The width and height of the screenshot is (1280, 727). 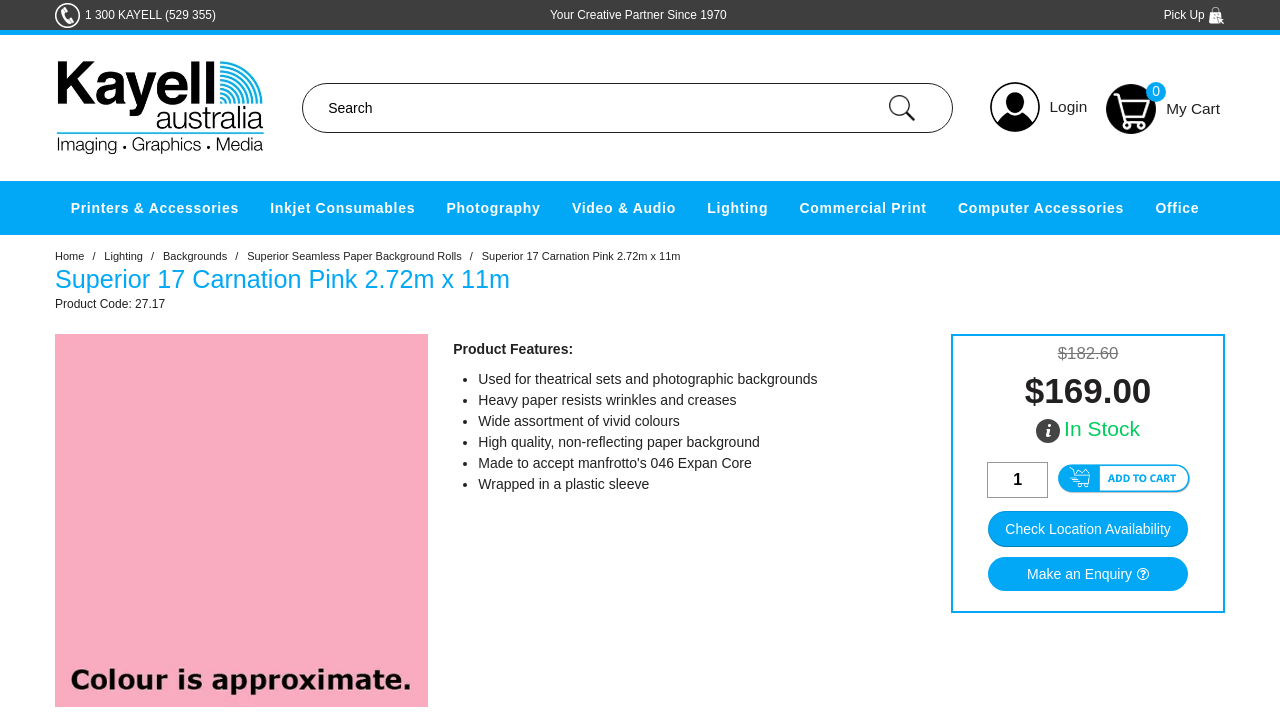 I want to click on Video & Audio, so click(x=624, y=208).